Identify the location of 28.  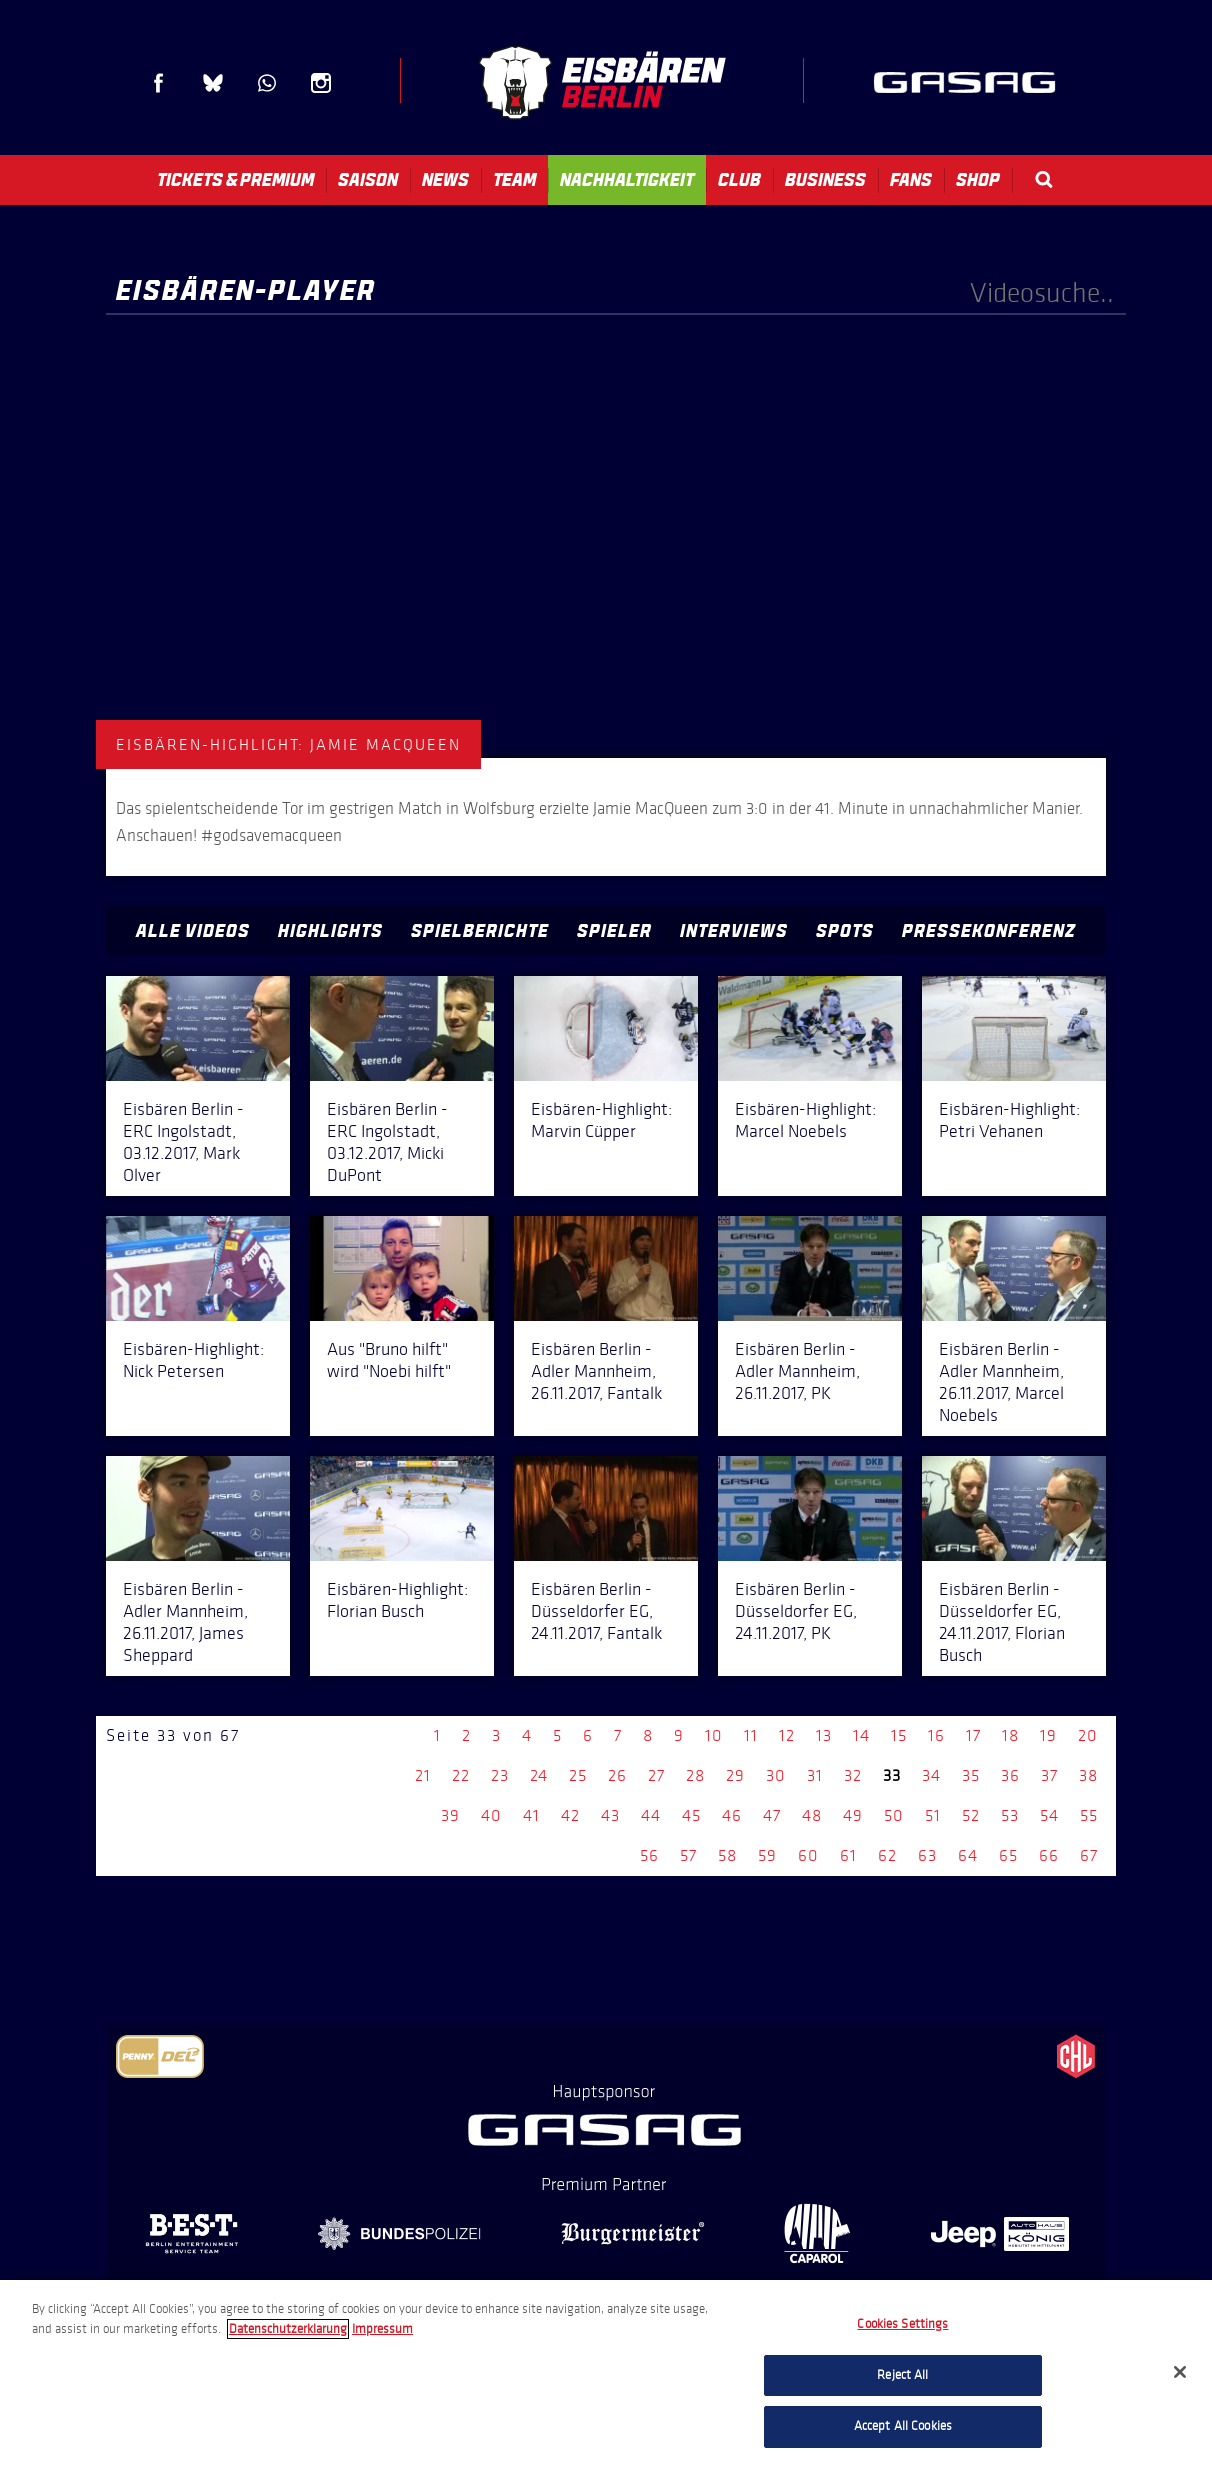
(695, 1775).